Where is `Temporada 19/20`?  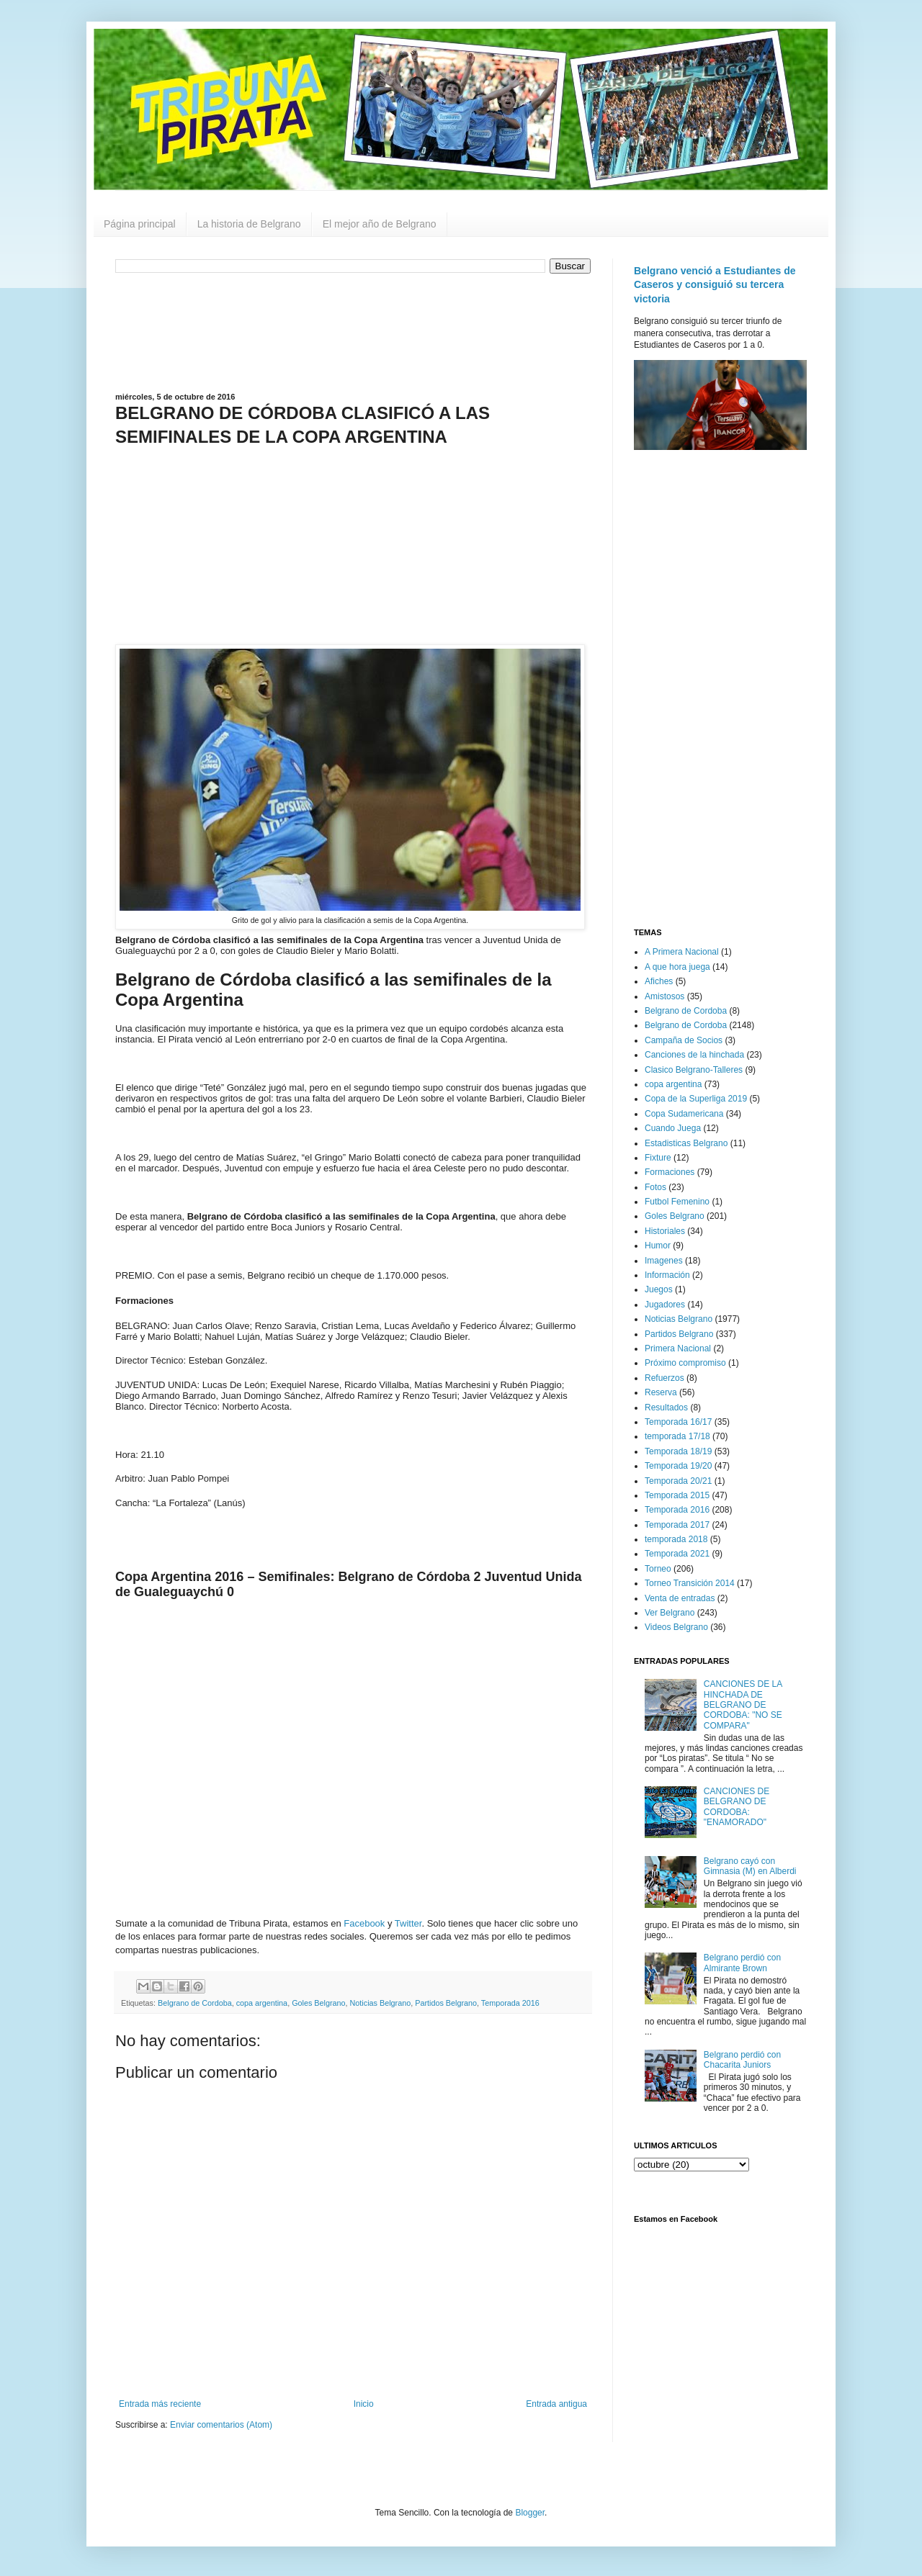
Temporada 19/20 is located at coordinates (678, 1466).